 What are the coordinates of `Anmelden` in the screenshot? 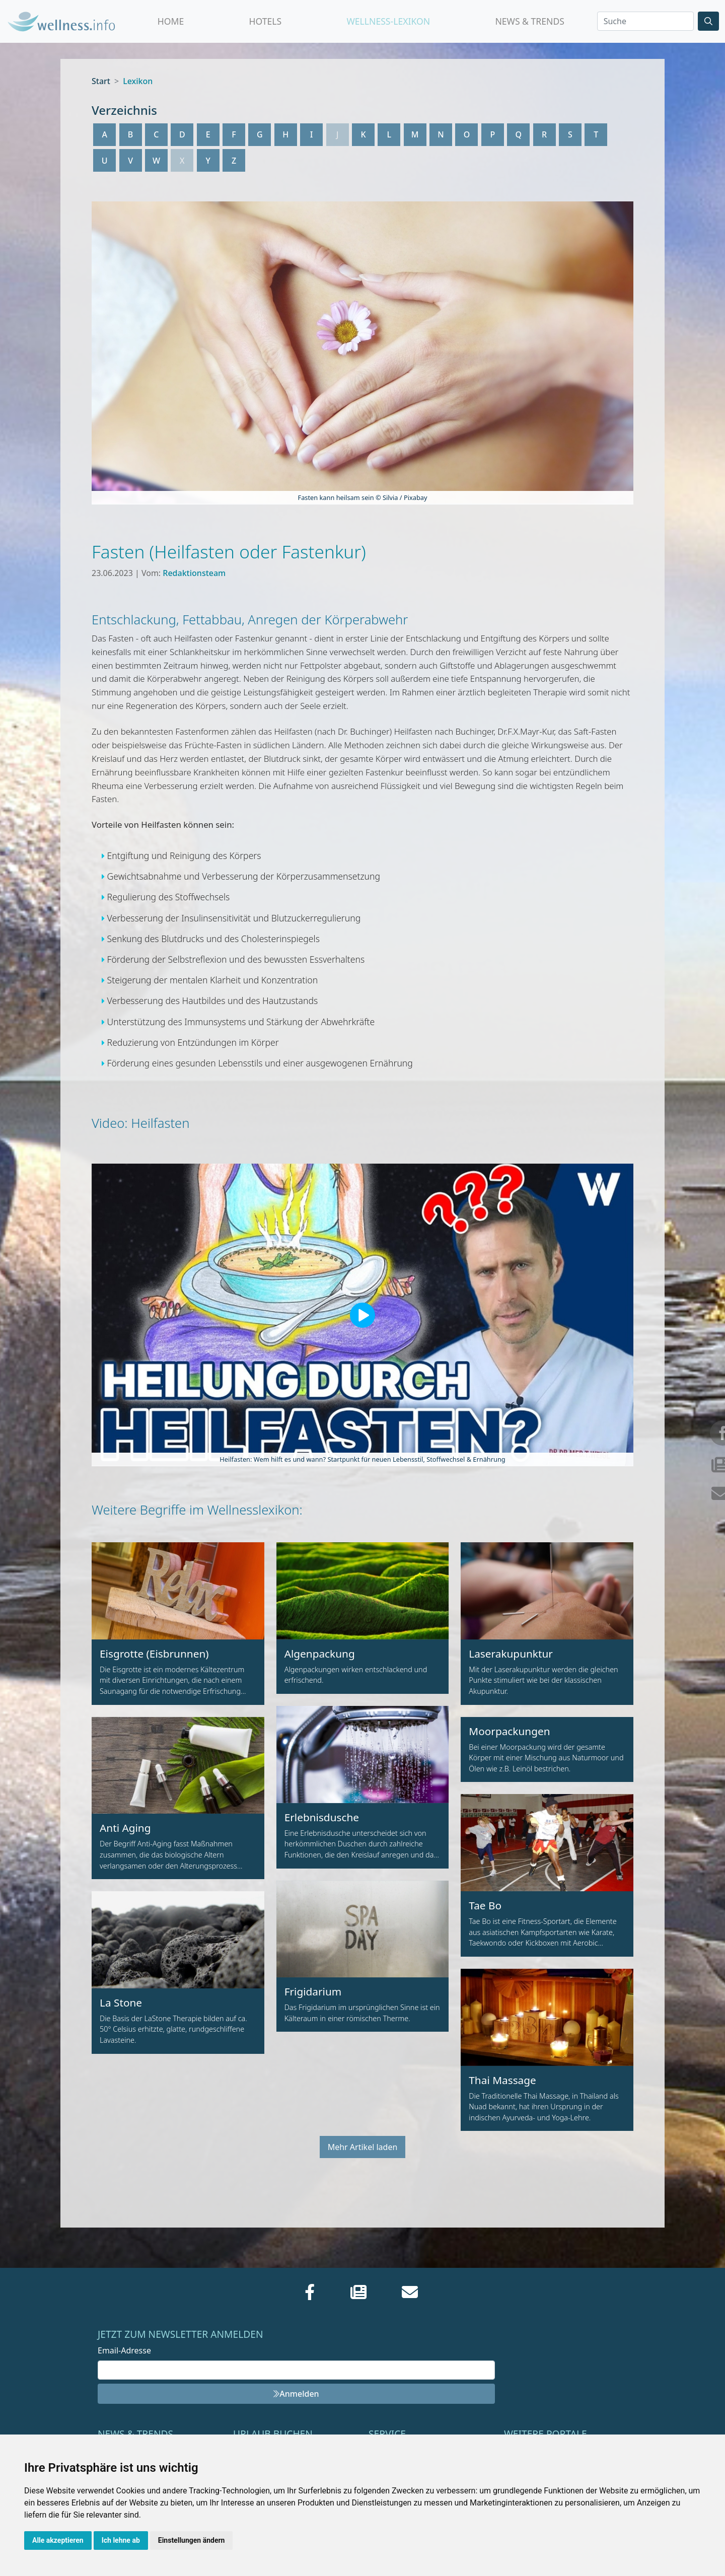 It's located at (296, 2393).